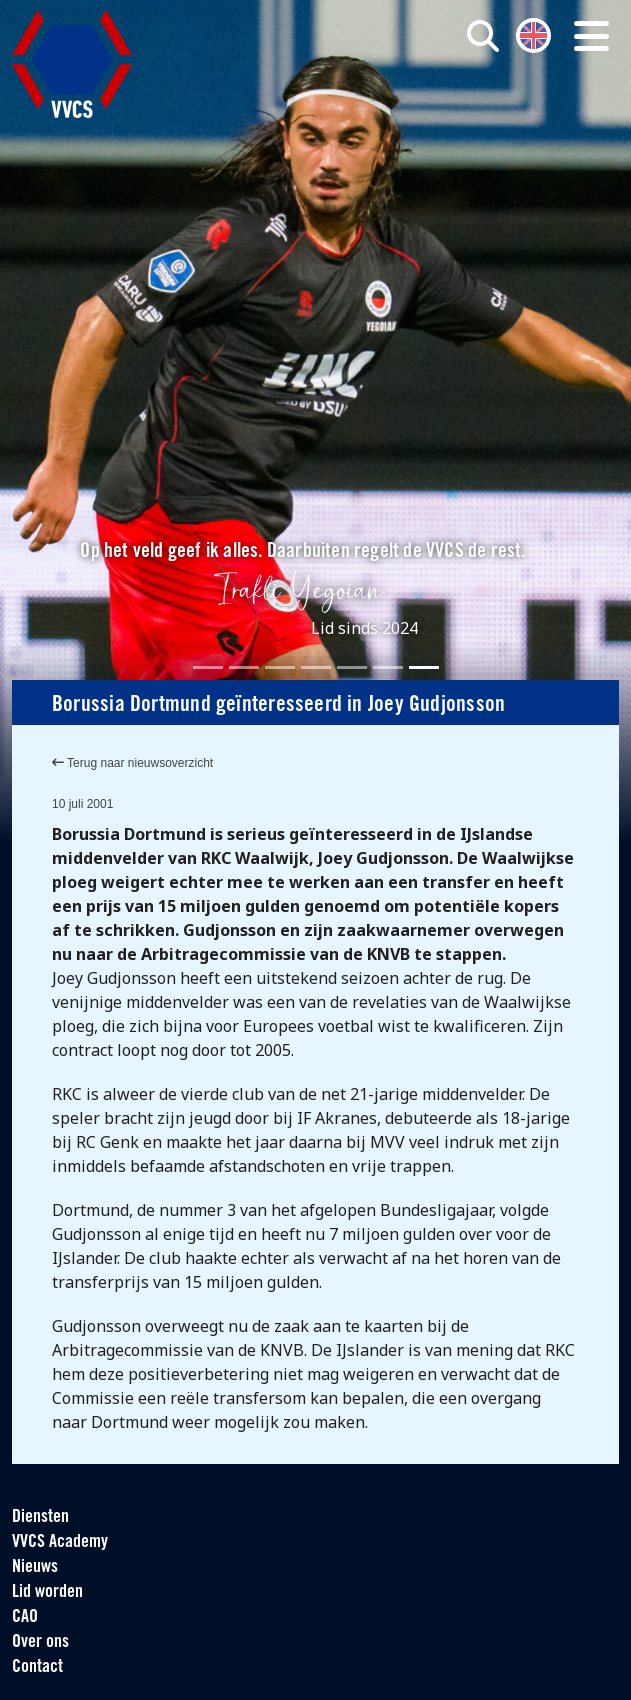 The image size is (631, 1700). What do you see at coordinates (37, 1667) in the screenshot?
I see `Contact` at bounding box center [37, 1667].